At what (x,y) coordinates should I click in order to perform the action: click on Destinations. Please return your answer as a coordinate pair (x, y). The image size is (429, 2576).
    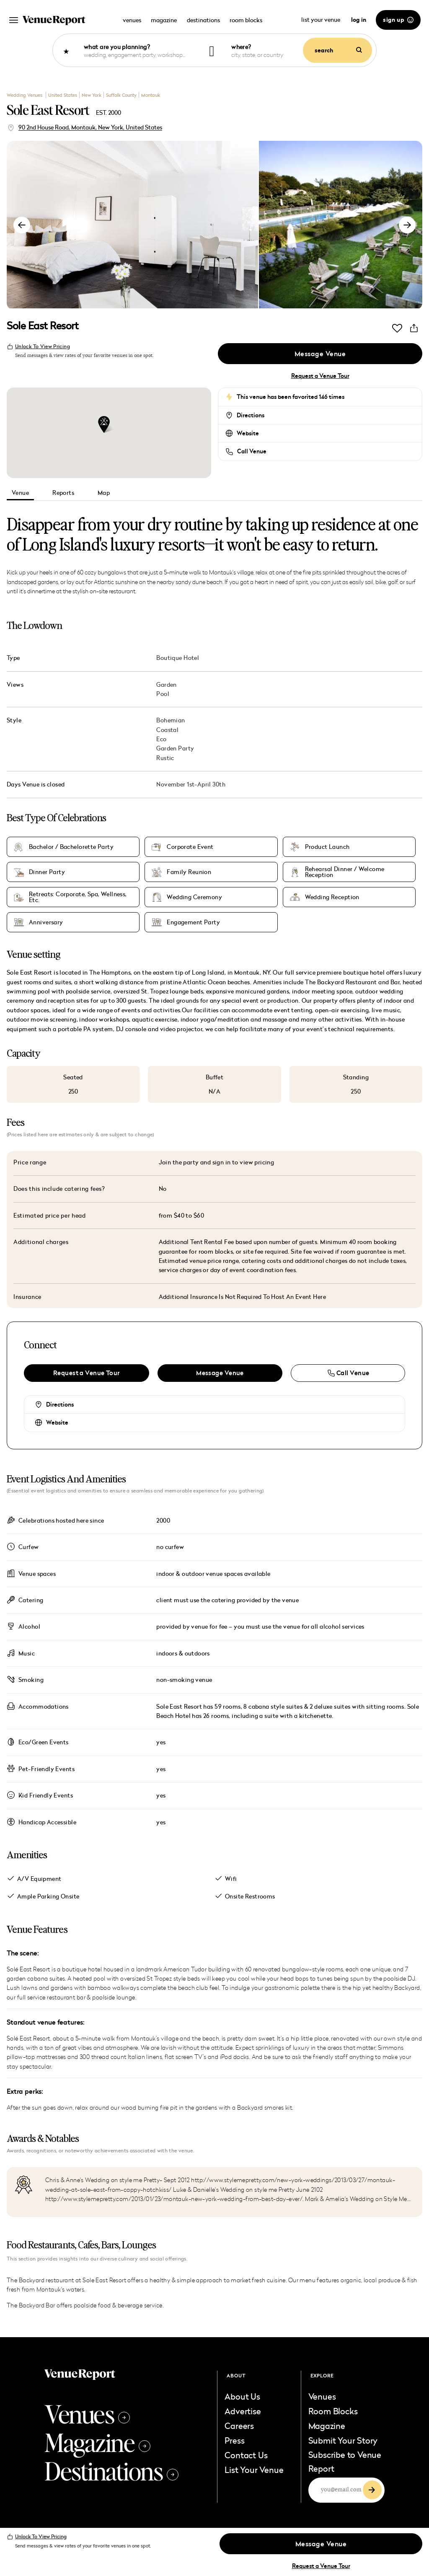
    Looking at the image, I should click on (111, 2470).